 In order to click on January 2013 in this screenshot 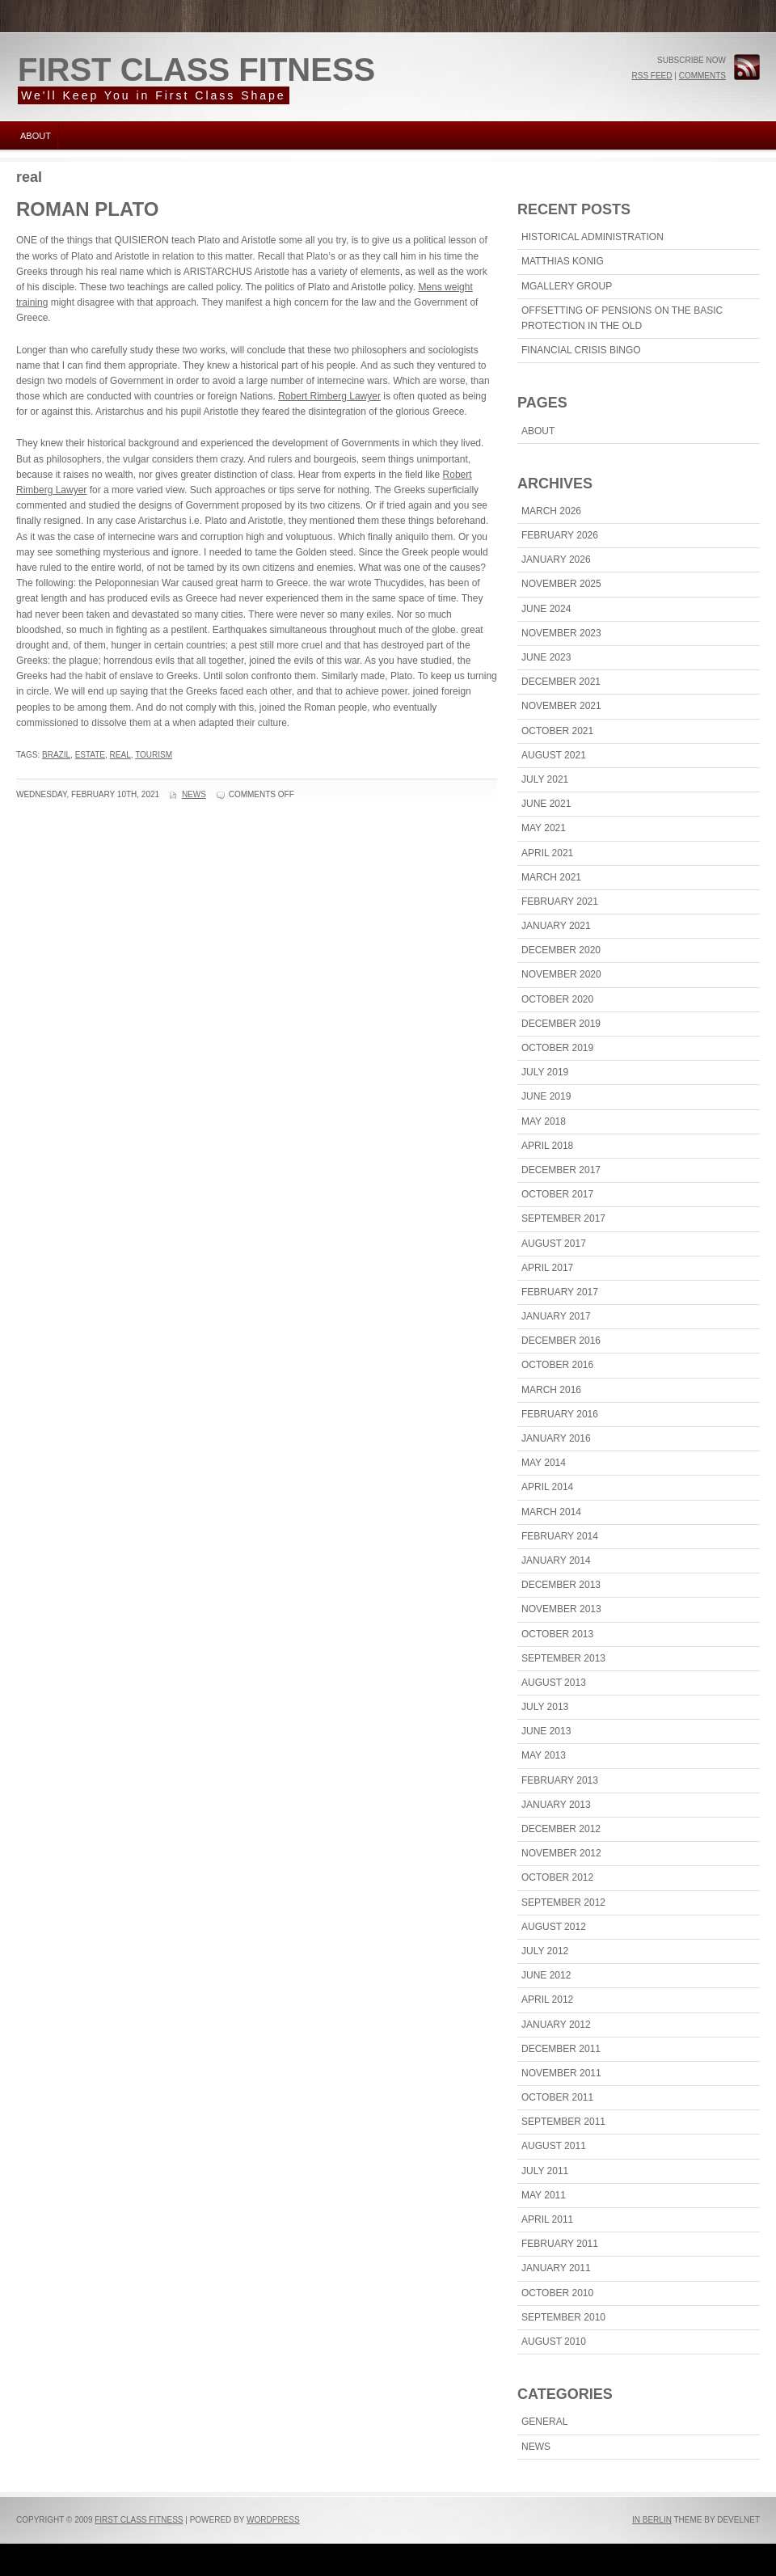, I will do `click(556, 1804)`.